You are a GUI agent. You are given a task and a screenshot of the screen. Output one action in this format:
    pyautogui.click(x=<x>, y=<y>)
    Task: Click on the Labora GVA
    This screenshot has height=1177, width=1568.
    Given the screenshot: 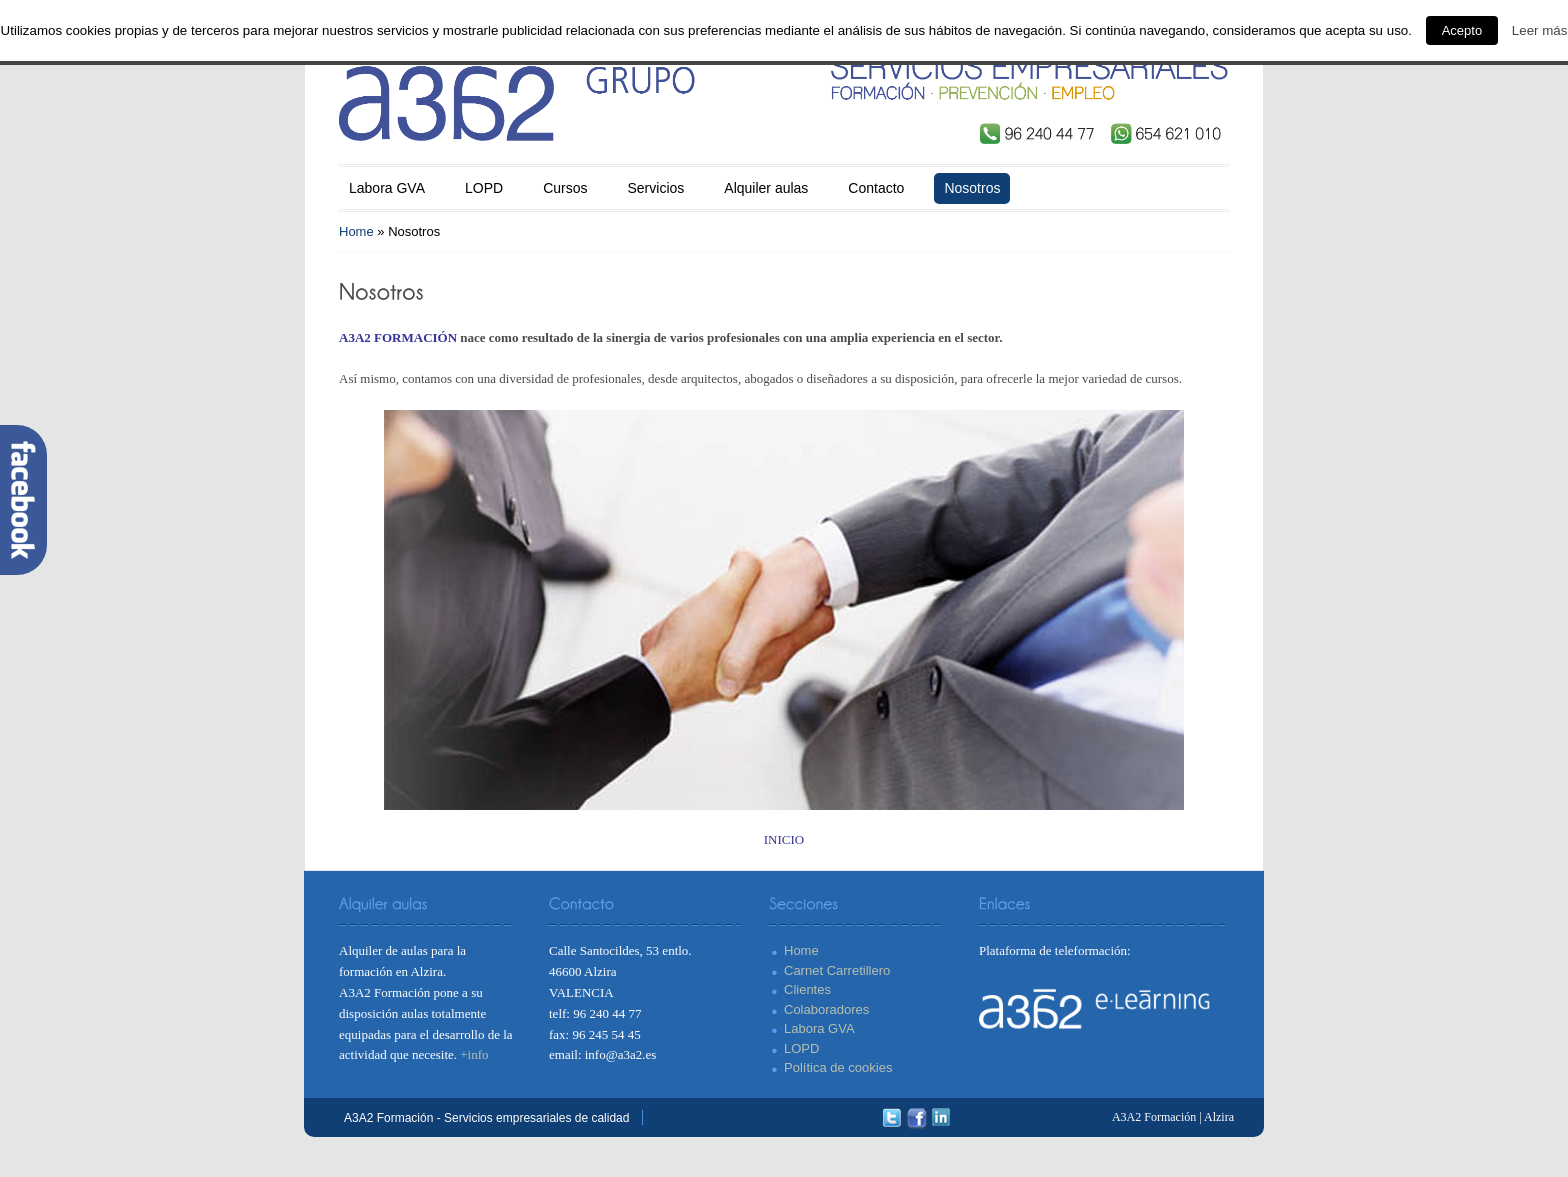 What is the action you would take?
    pyautogui.click(x=387, y=188)
    